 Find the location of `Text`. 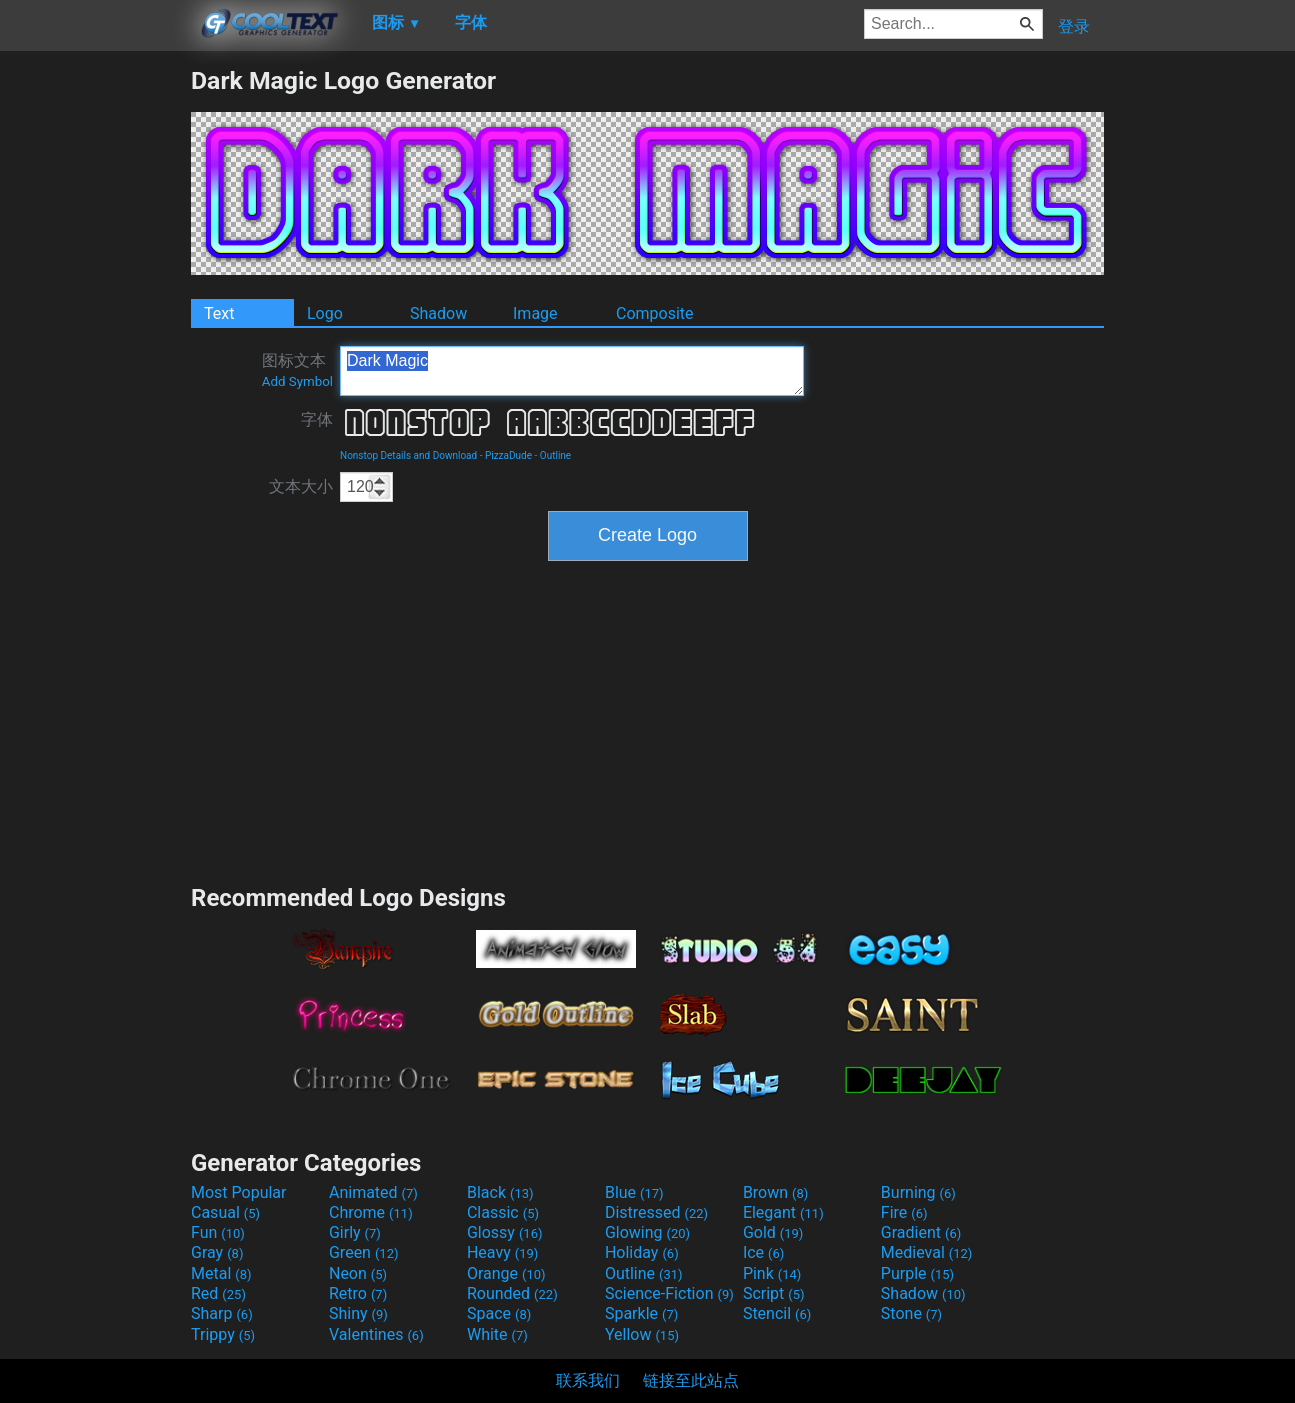

Text is located at coordinates (219, 313).